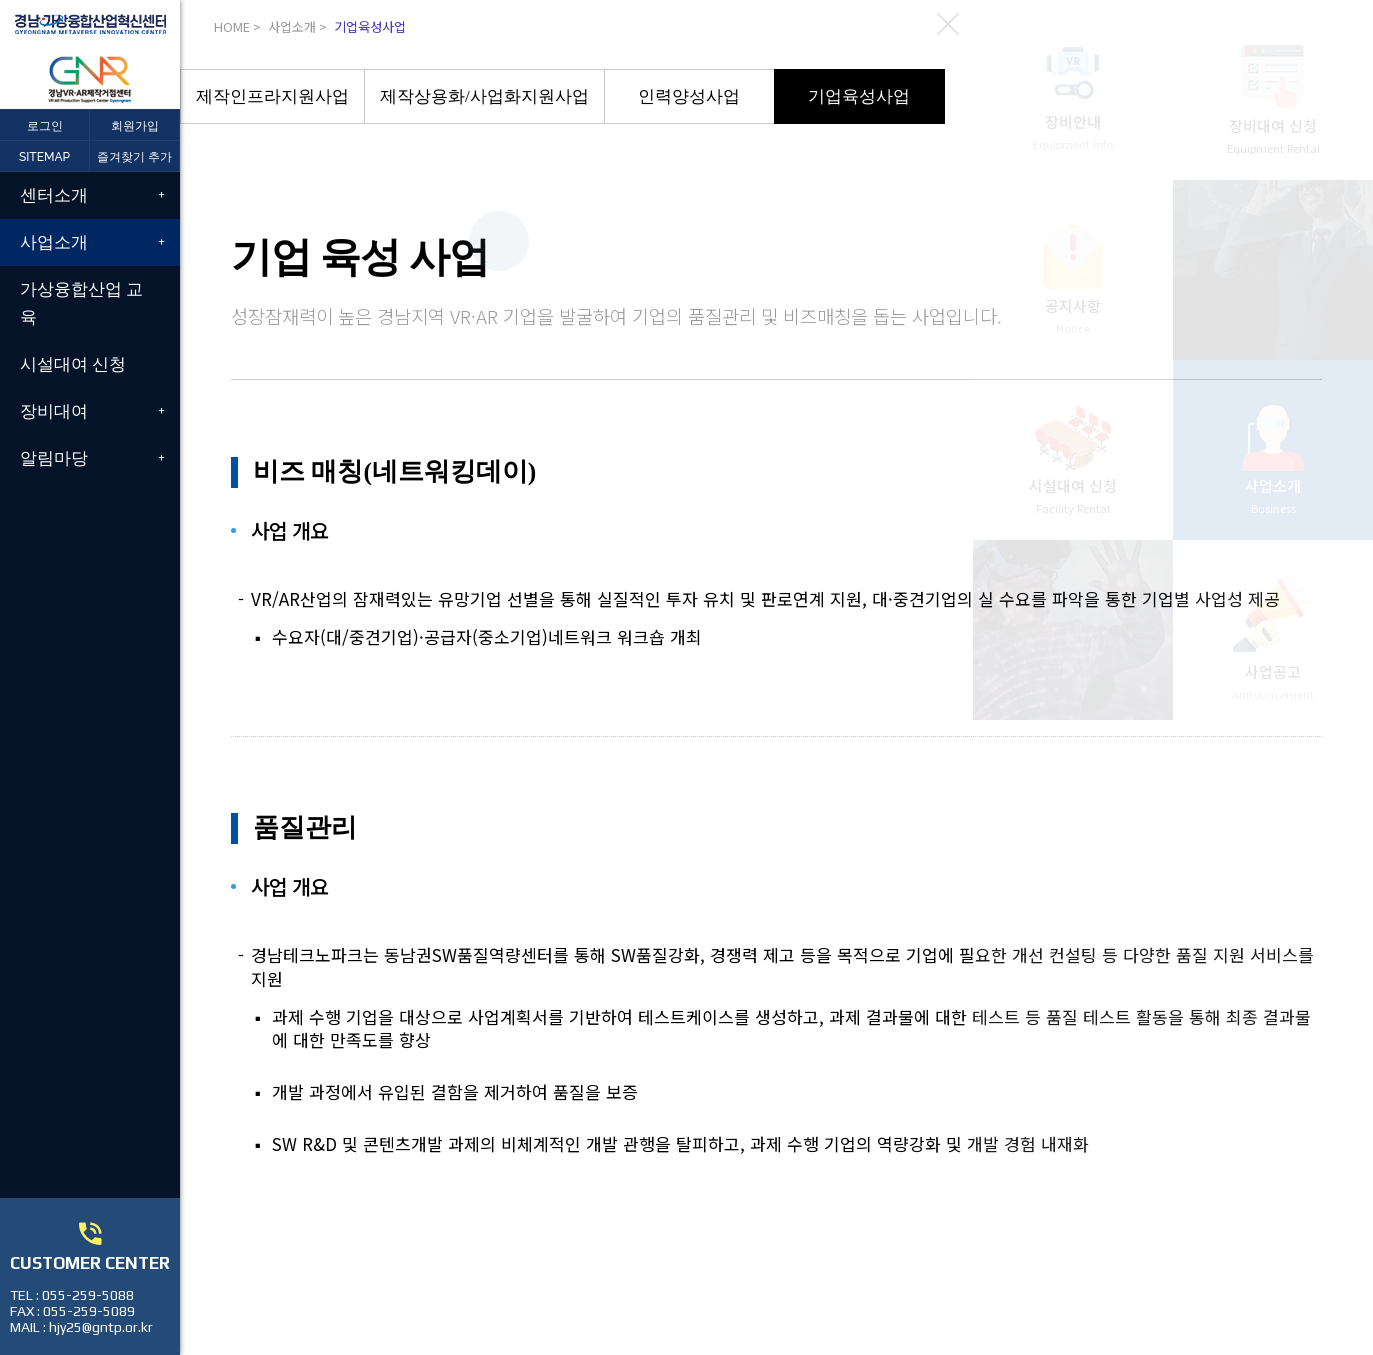 The image size is (1373, 1355). Describe the element at coordinates (54, 458) in the screenshot. I see `알림마당` at that location.